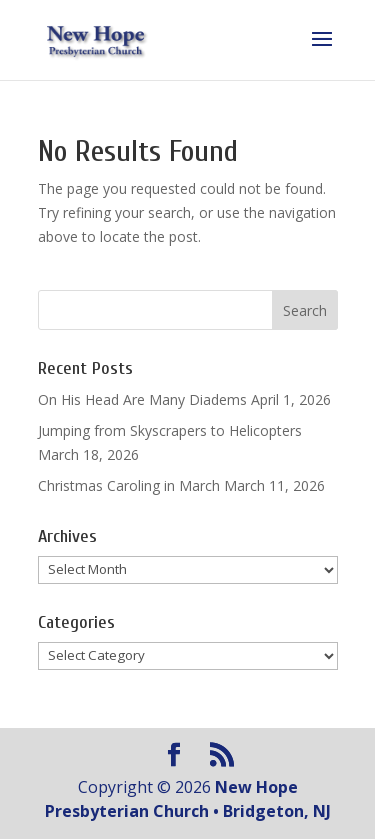 The height and width of the screenshot is (839, 375). Describe the element at coordinates (142, 399) in the screenshot. I see `On His Head Are Many Diadems` at that location.